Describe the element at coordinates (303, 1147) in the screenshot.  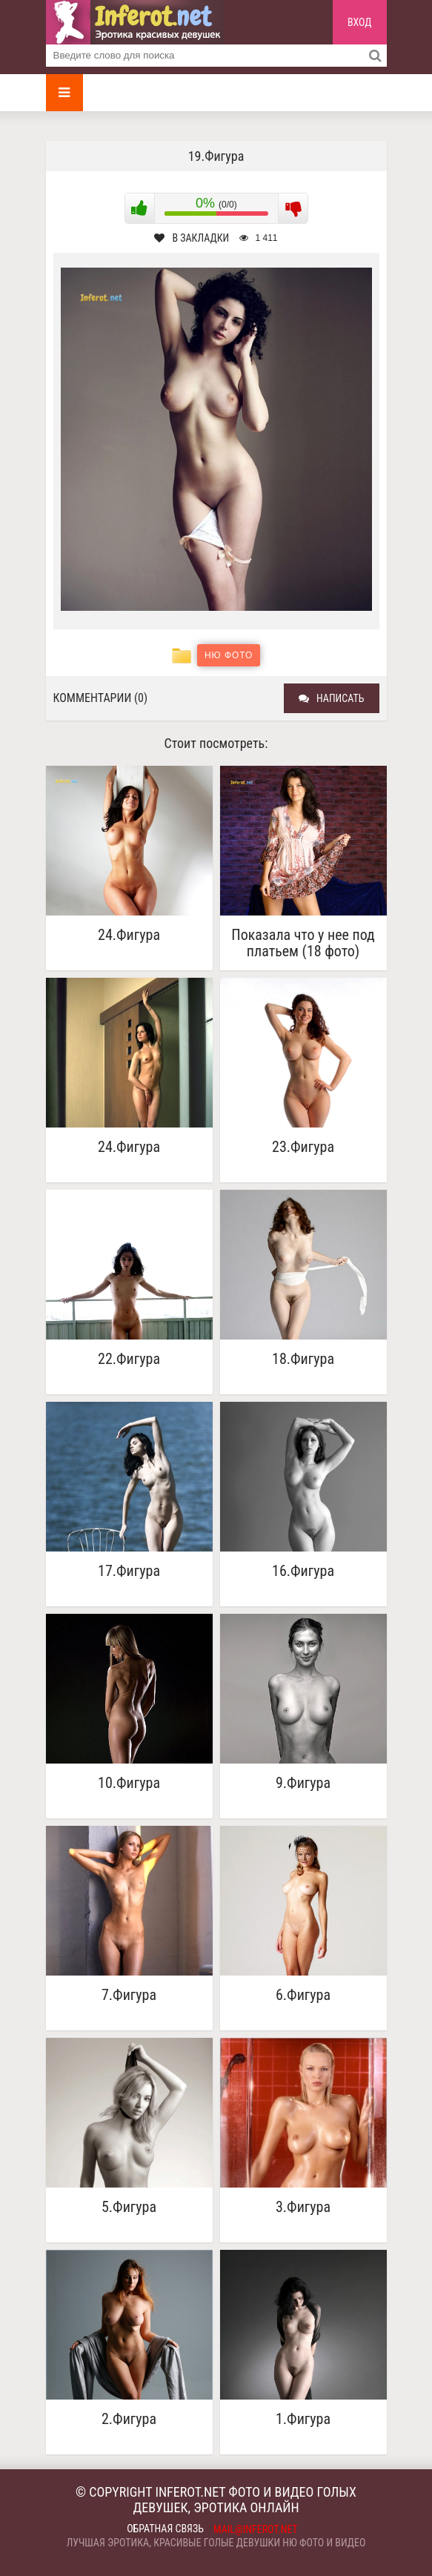
I see `23.Фигура` at that location.